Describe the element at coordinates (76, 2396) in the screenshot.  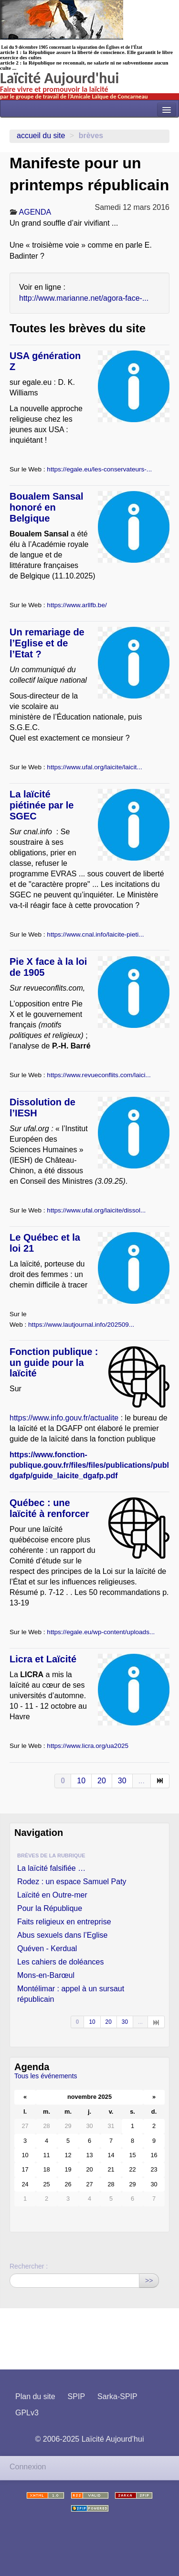
I see `SPIP` at that location.